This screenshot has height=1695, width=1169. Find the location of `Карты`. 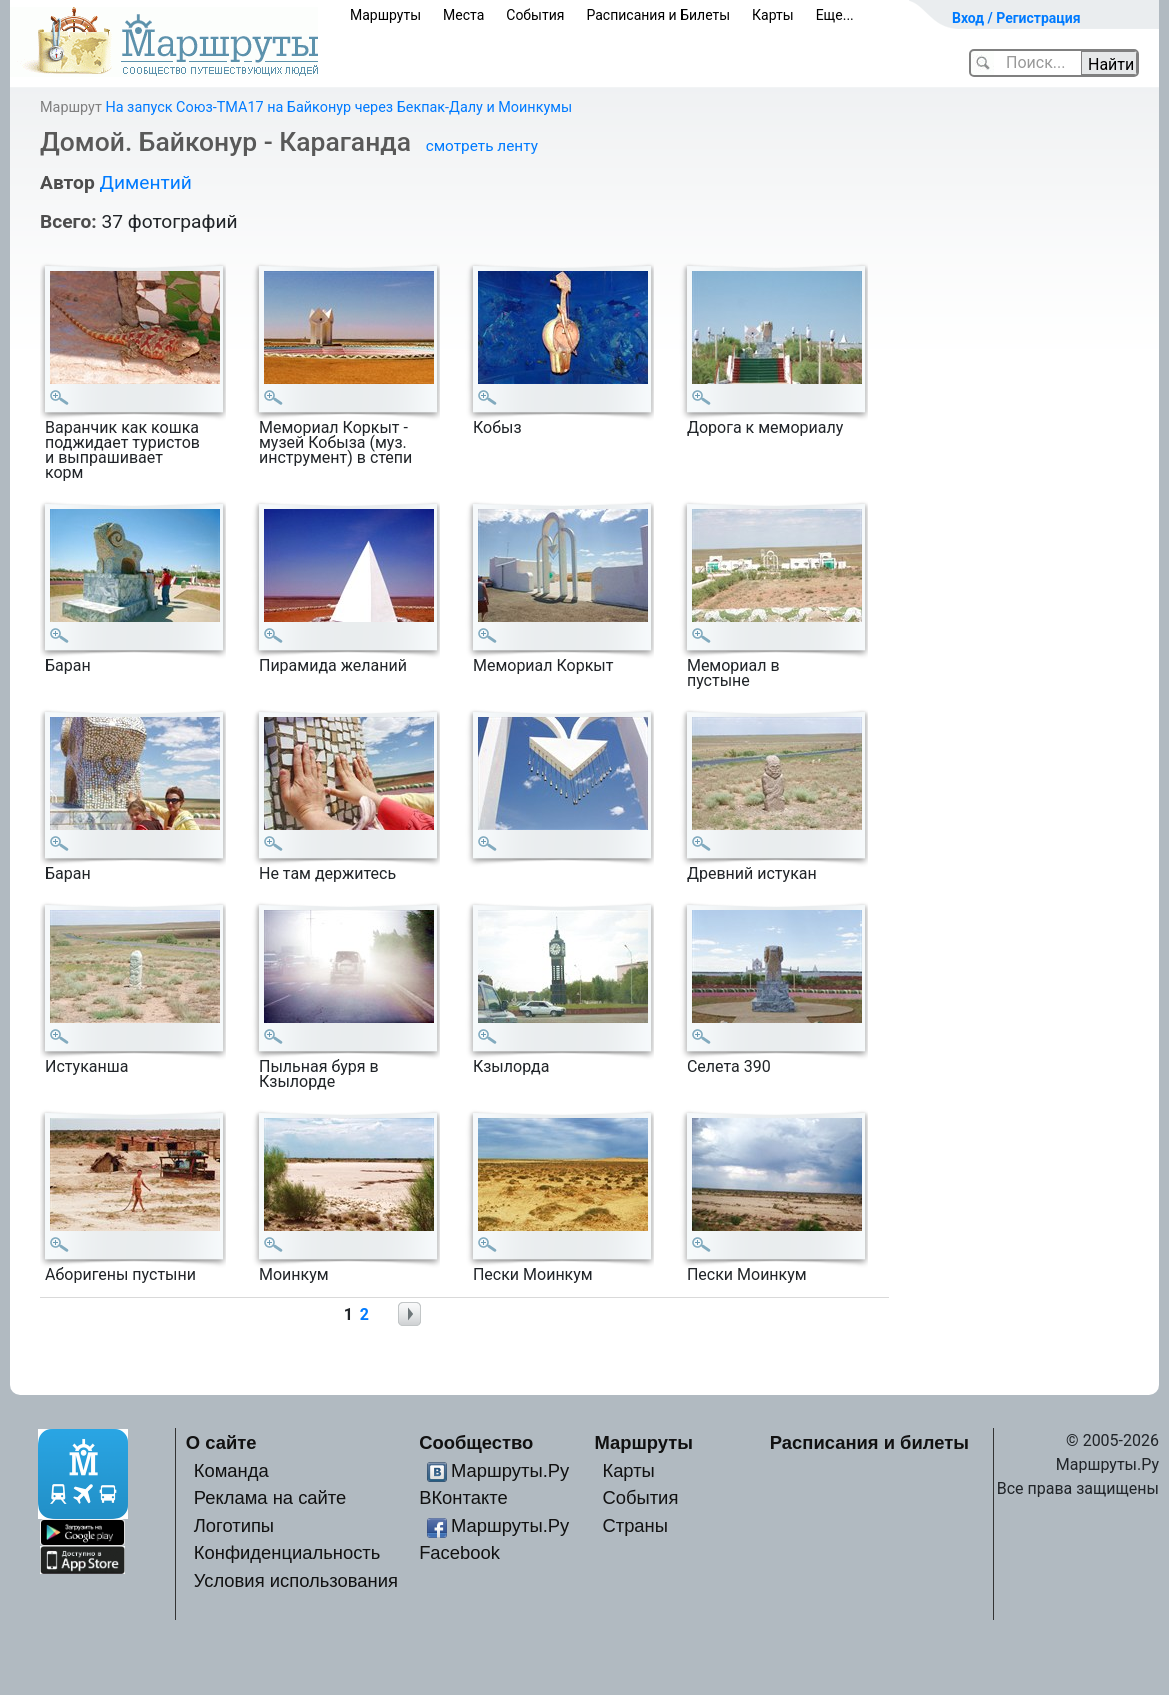

Карты is located at coordinates (773, 15).